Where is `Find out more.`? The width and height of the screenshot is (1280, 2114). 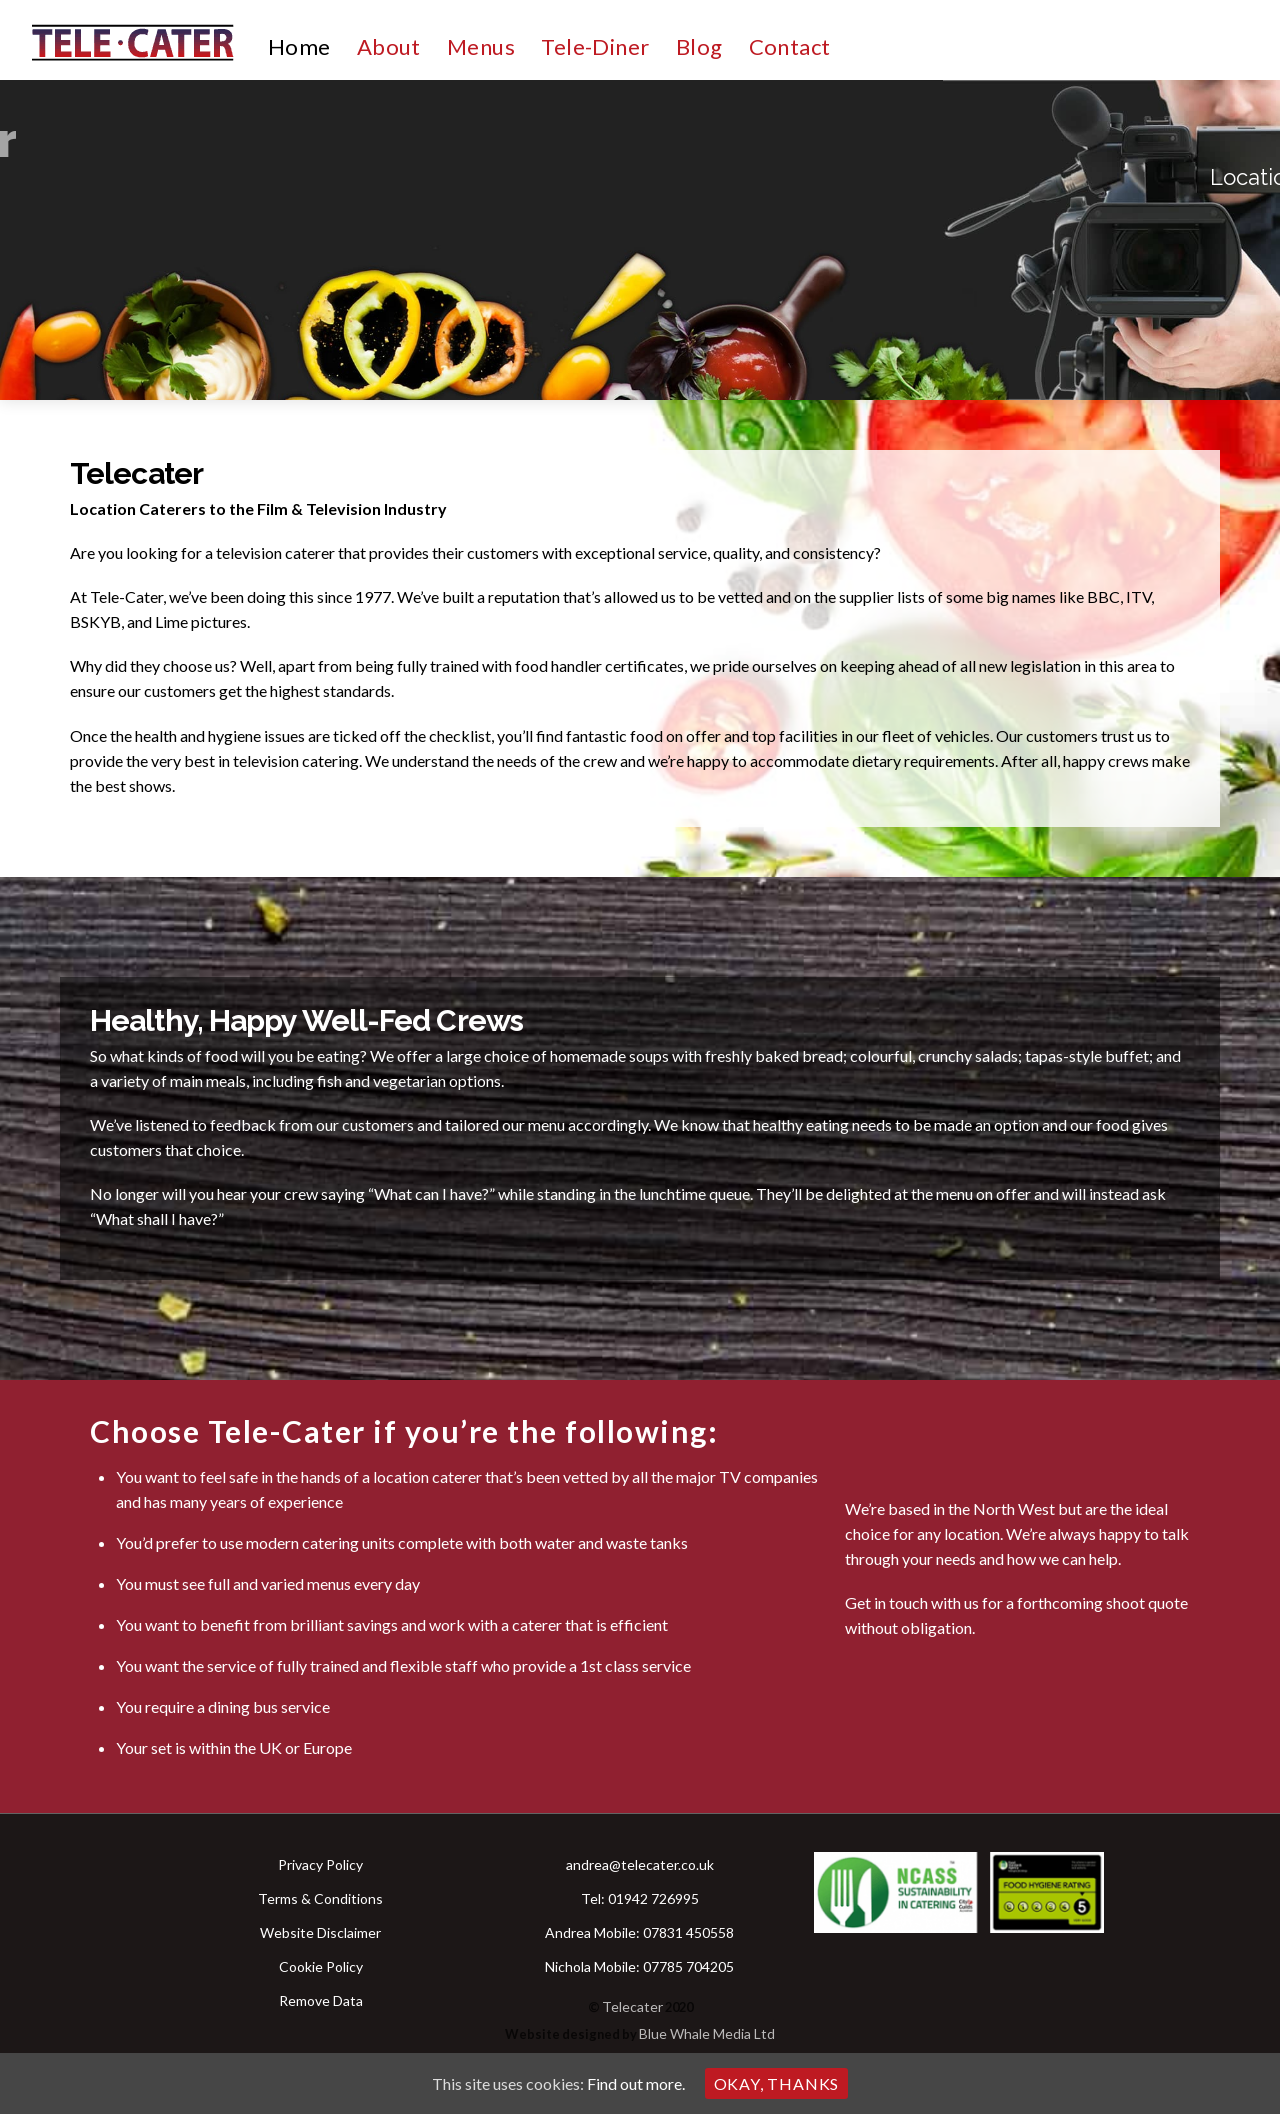 Find out more. is located at coordinates (636, 2083).